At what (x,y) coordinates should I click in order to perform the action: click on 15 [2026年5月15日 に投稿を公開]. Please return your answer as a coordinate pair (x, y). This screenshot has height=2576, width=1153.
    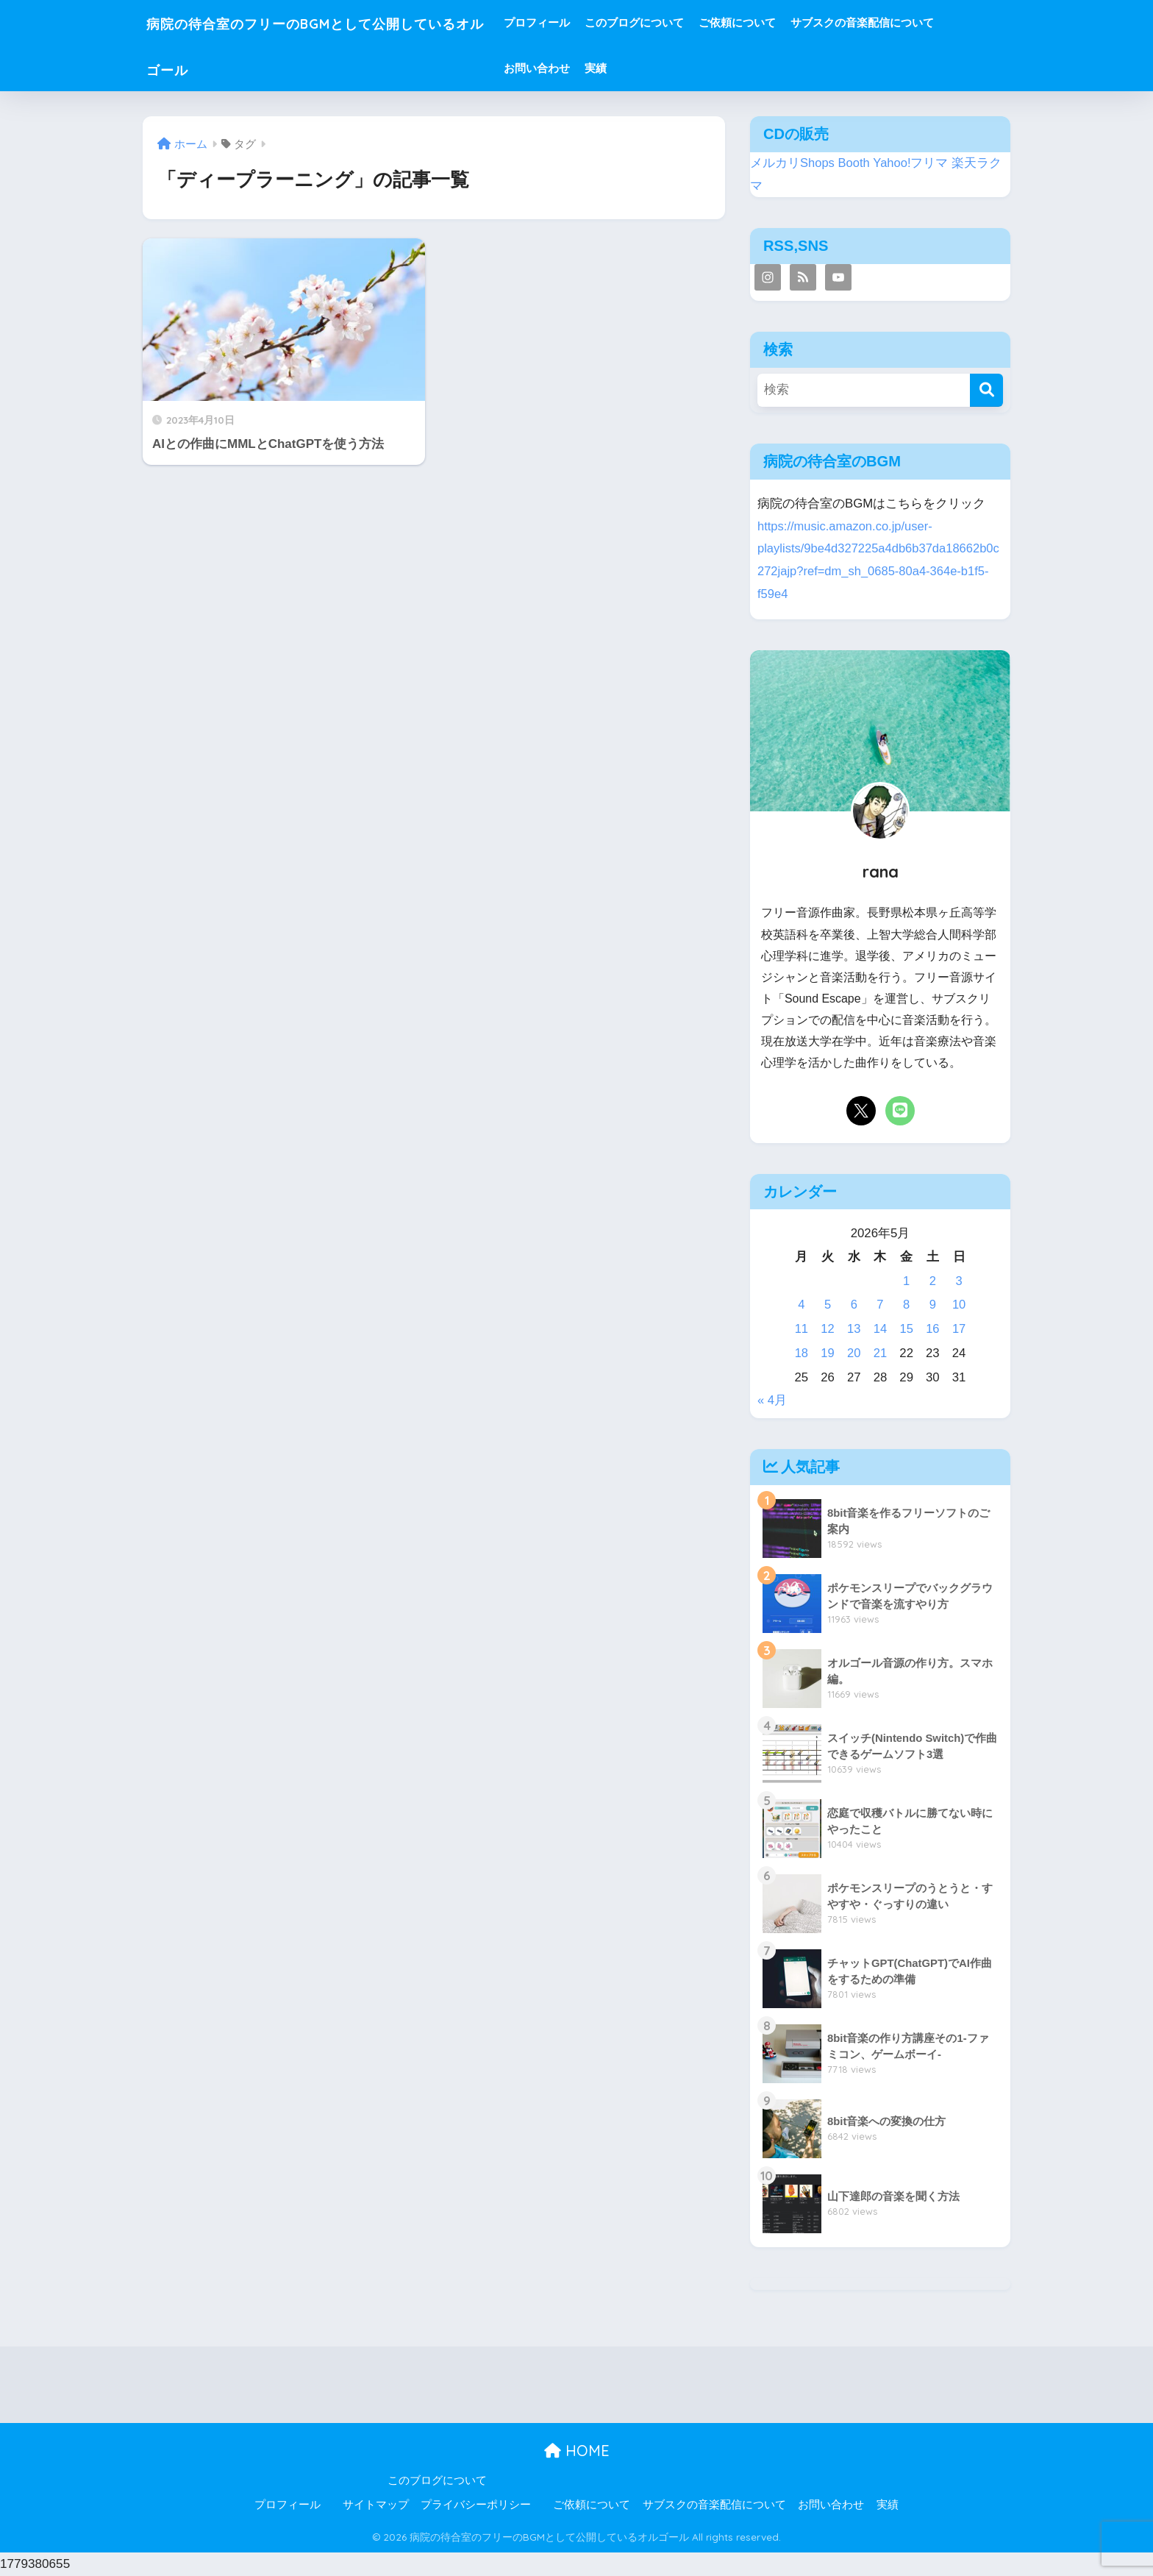
    Looking at the image, I should click on (906, 1329).